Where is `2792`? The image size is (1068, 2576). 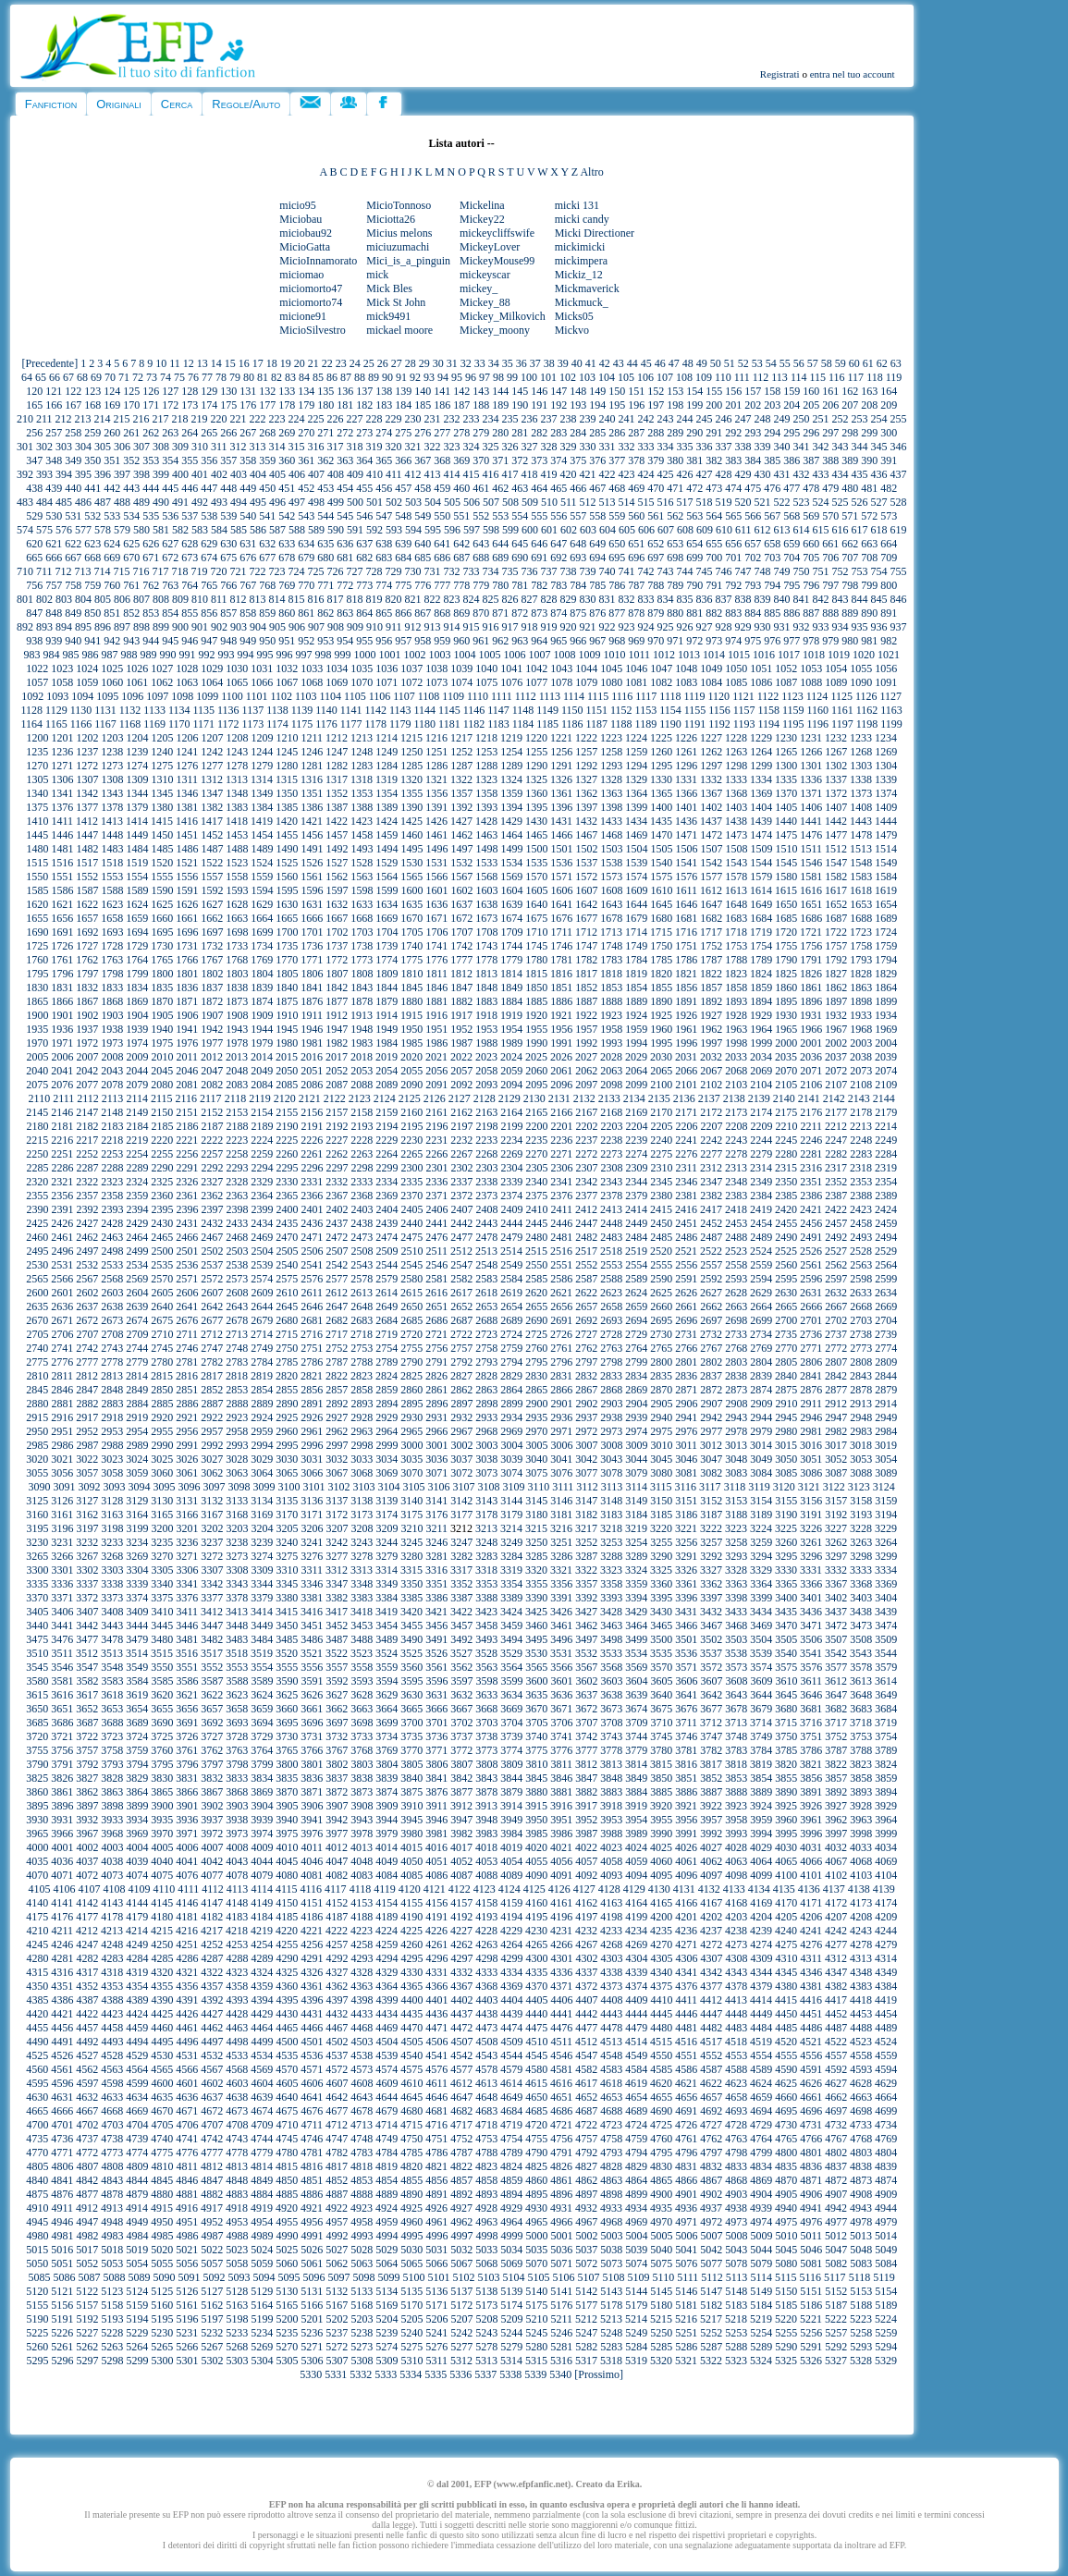 2792 is located at coordinates (461, 1361).